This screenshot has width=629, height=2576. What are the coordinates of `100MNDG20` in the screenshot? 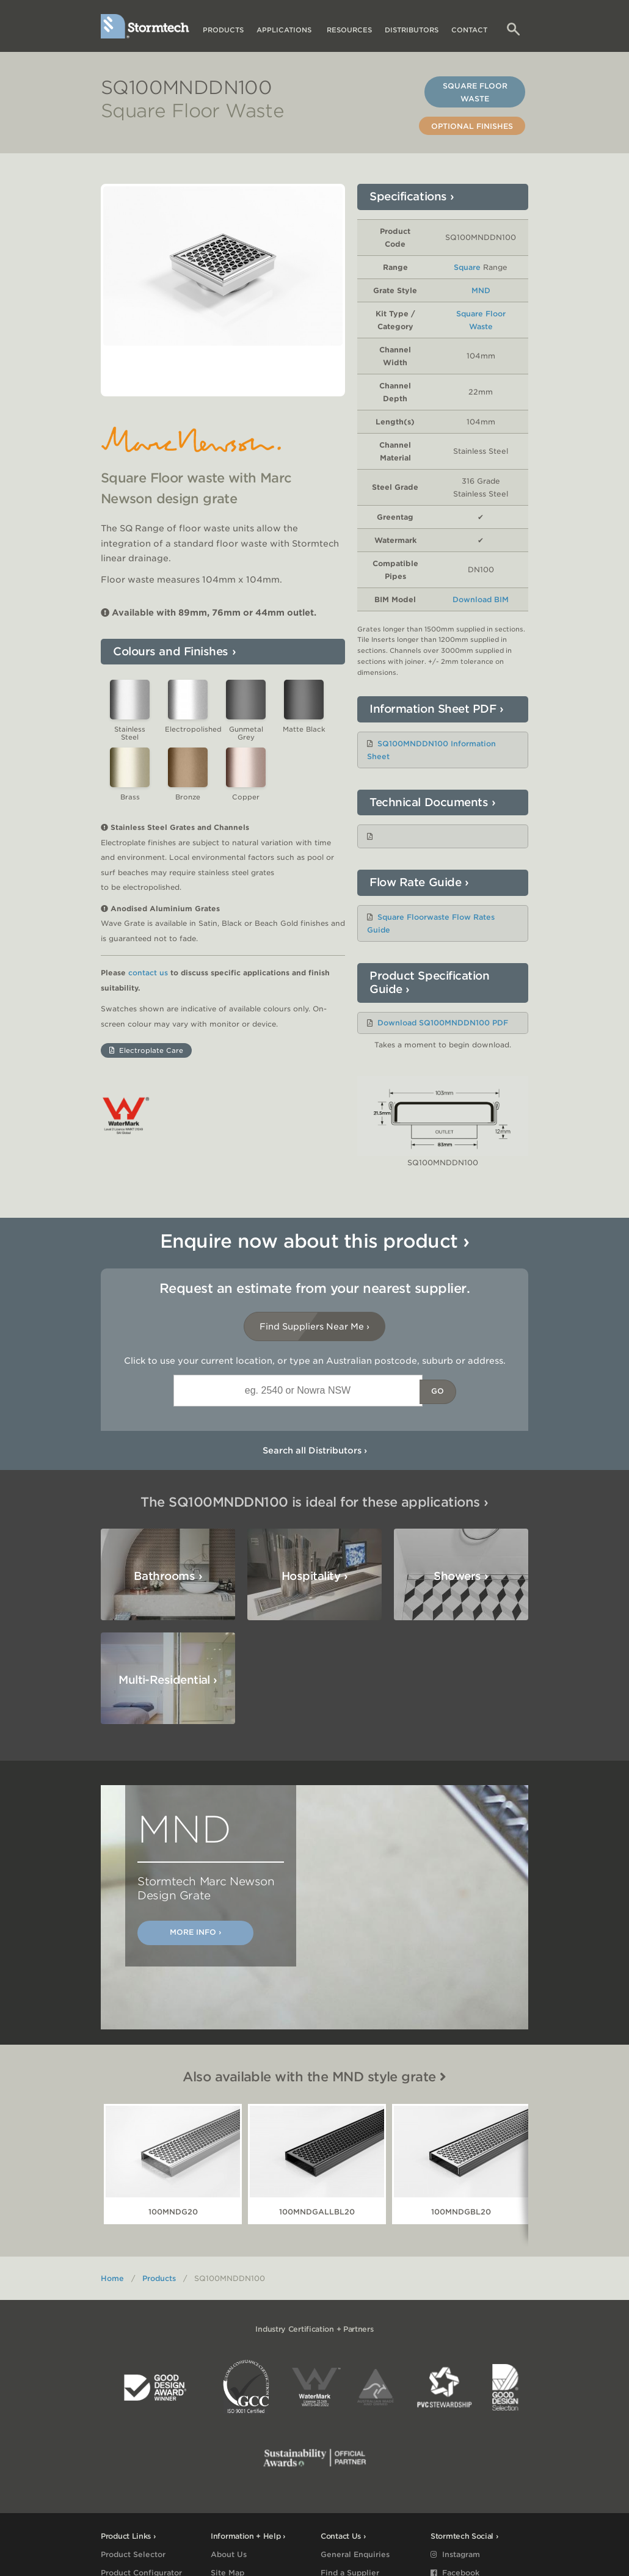 It's located at (173, 2211).